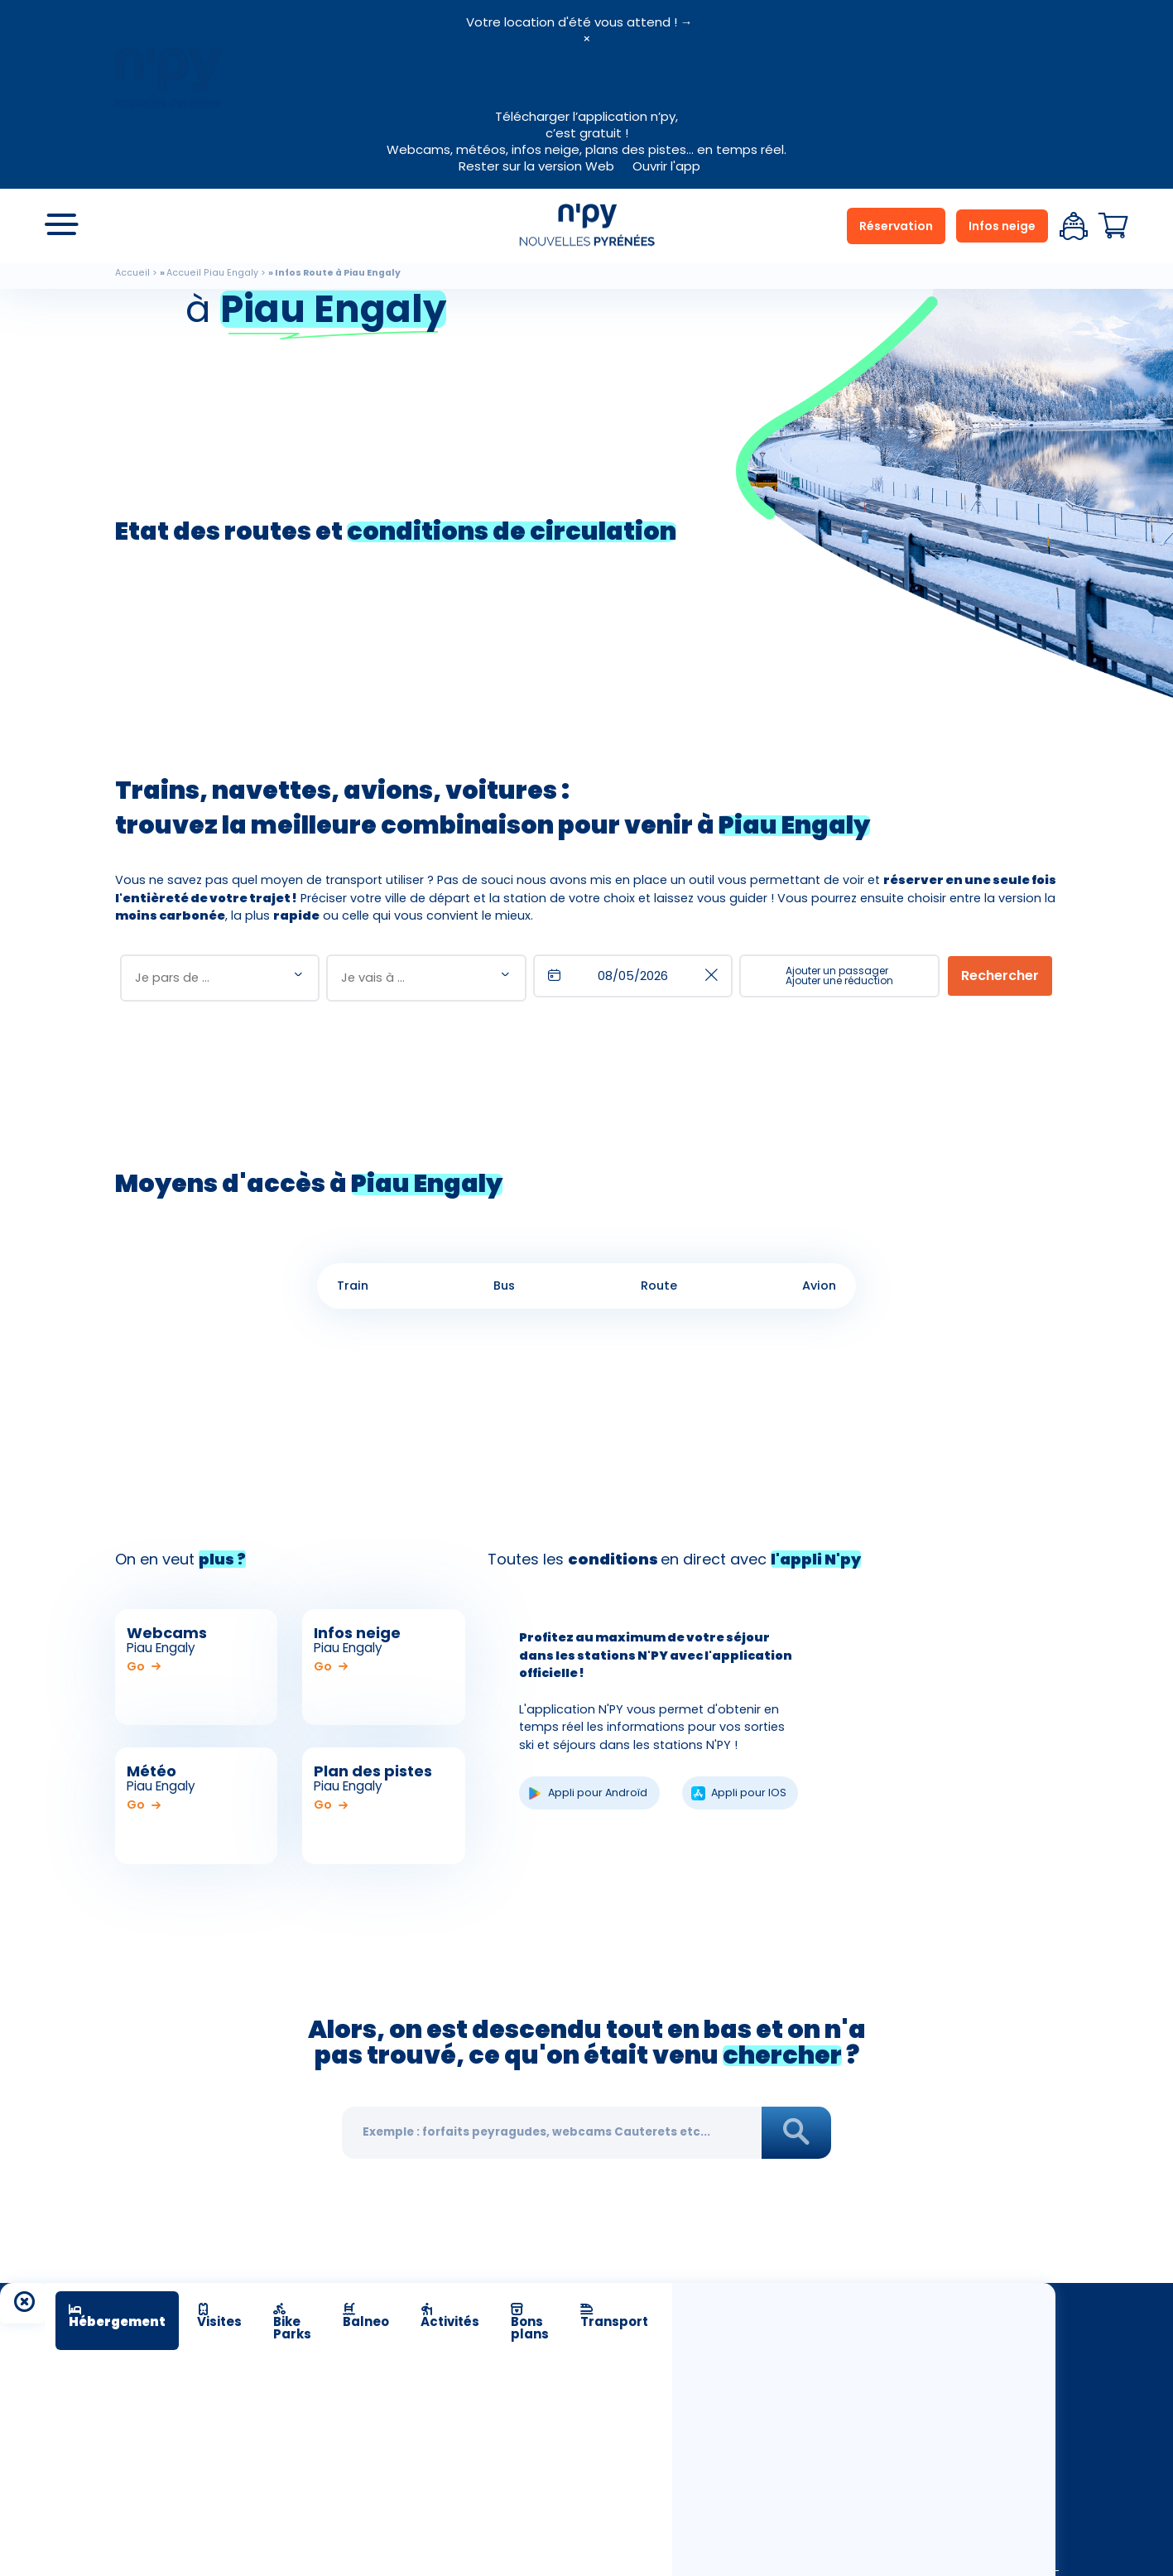  What do you see at coordinates (819, 1285) in the screenshot?
I see `Avion` at bounding box center [819, 1285].